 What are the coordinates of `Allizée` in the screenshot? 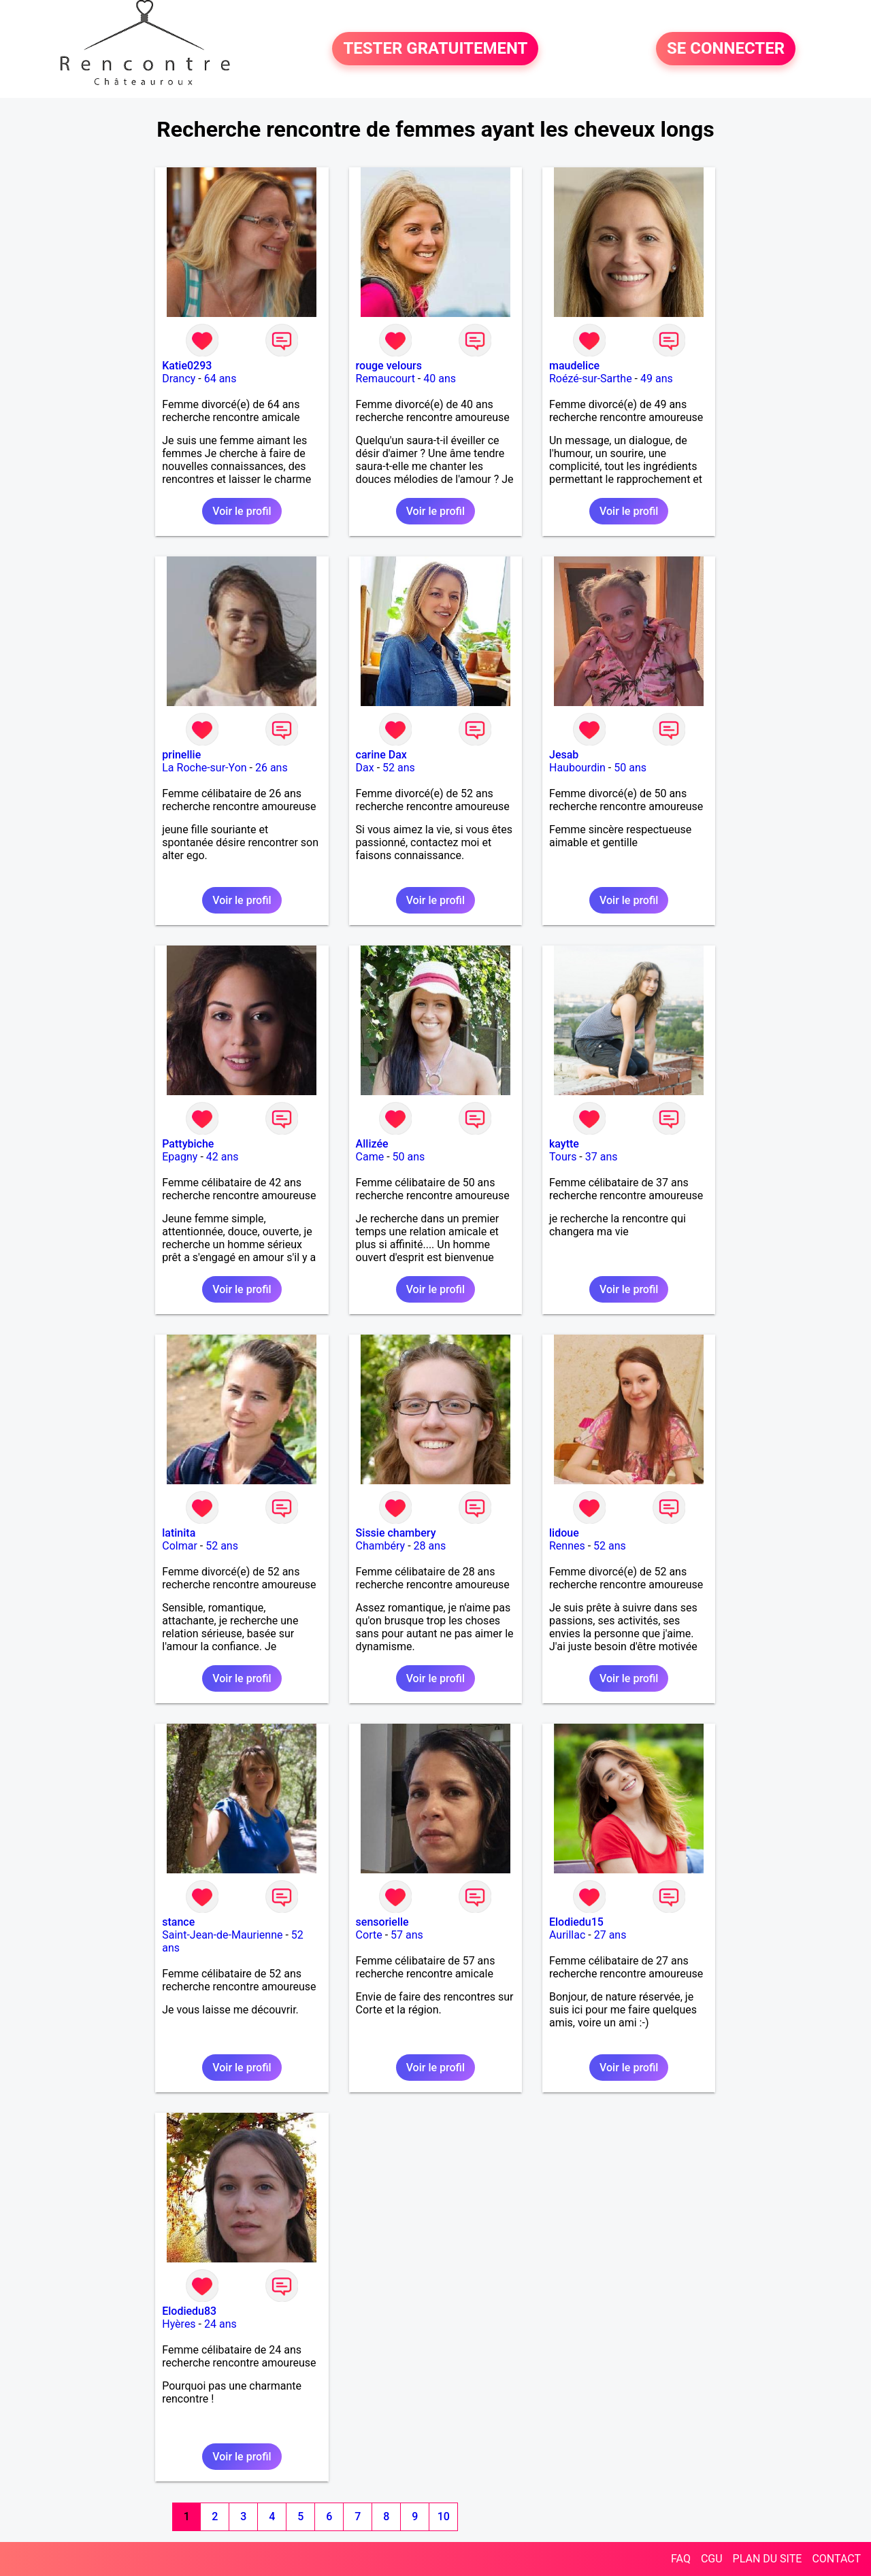 It's located at (372, 1143).